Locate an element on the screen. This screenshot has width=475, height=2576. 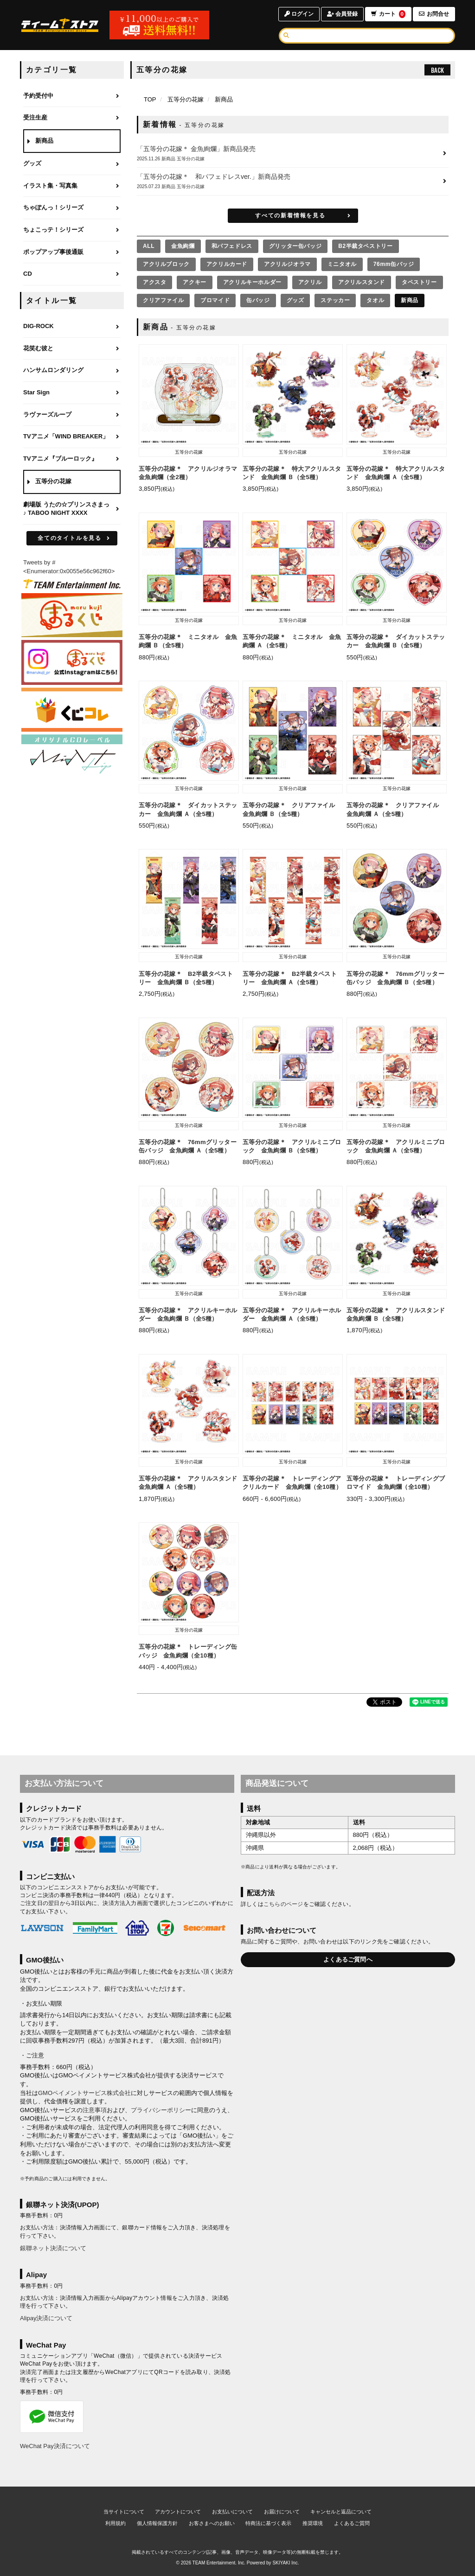
お客さまへのお願い is located at coordinates (212, 2523).